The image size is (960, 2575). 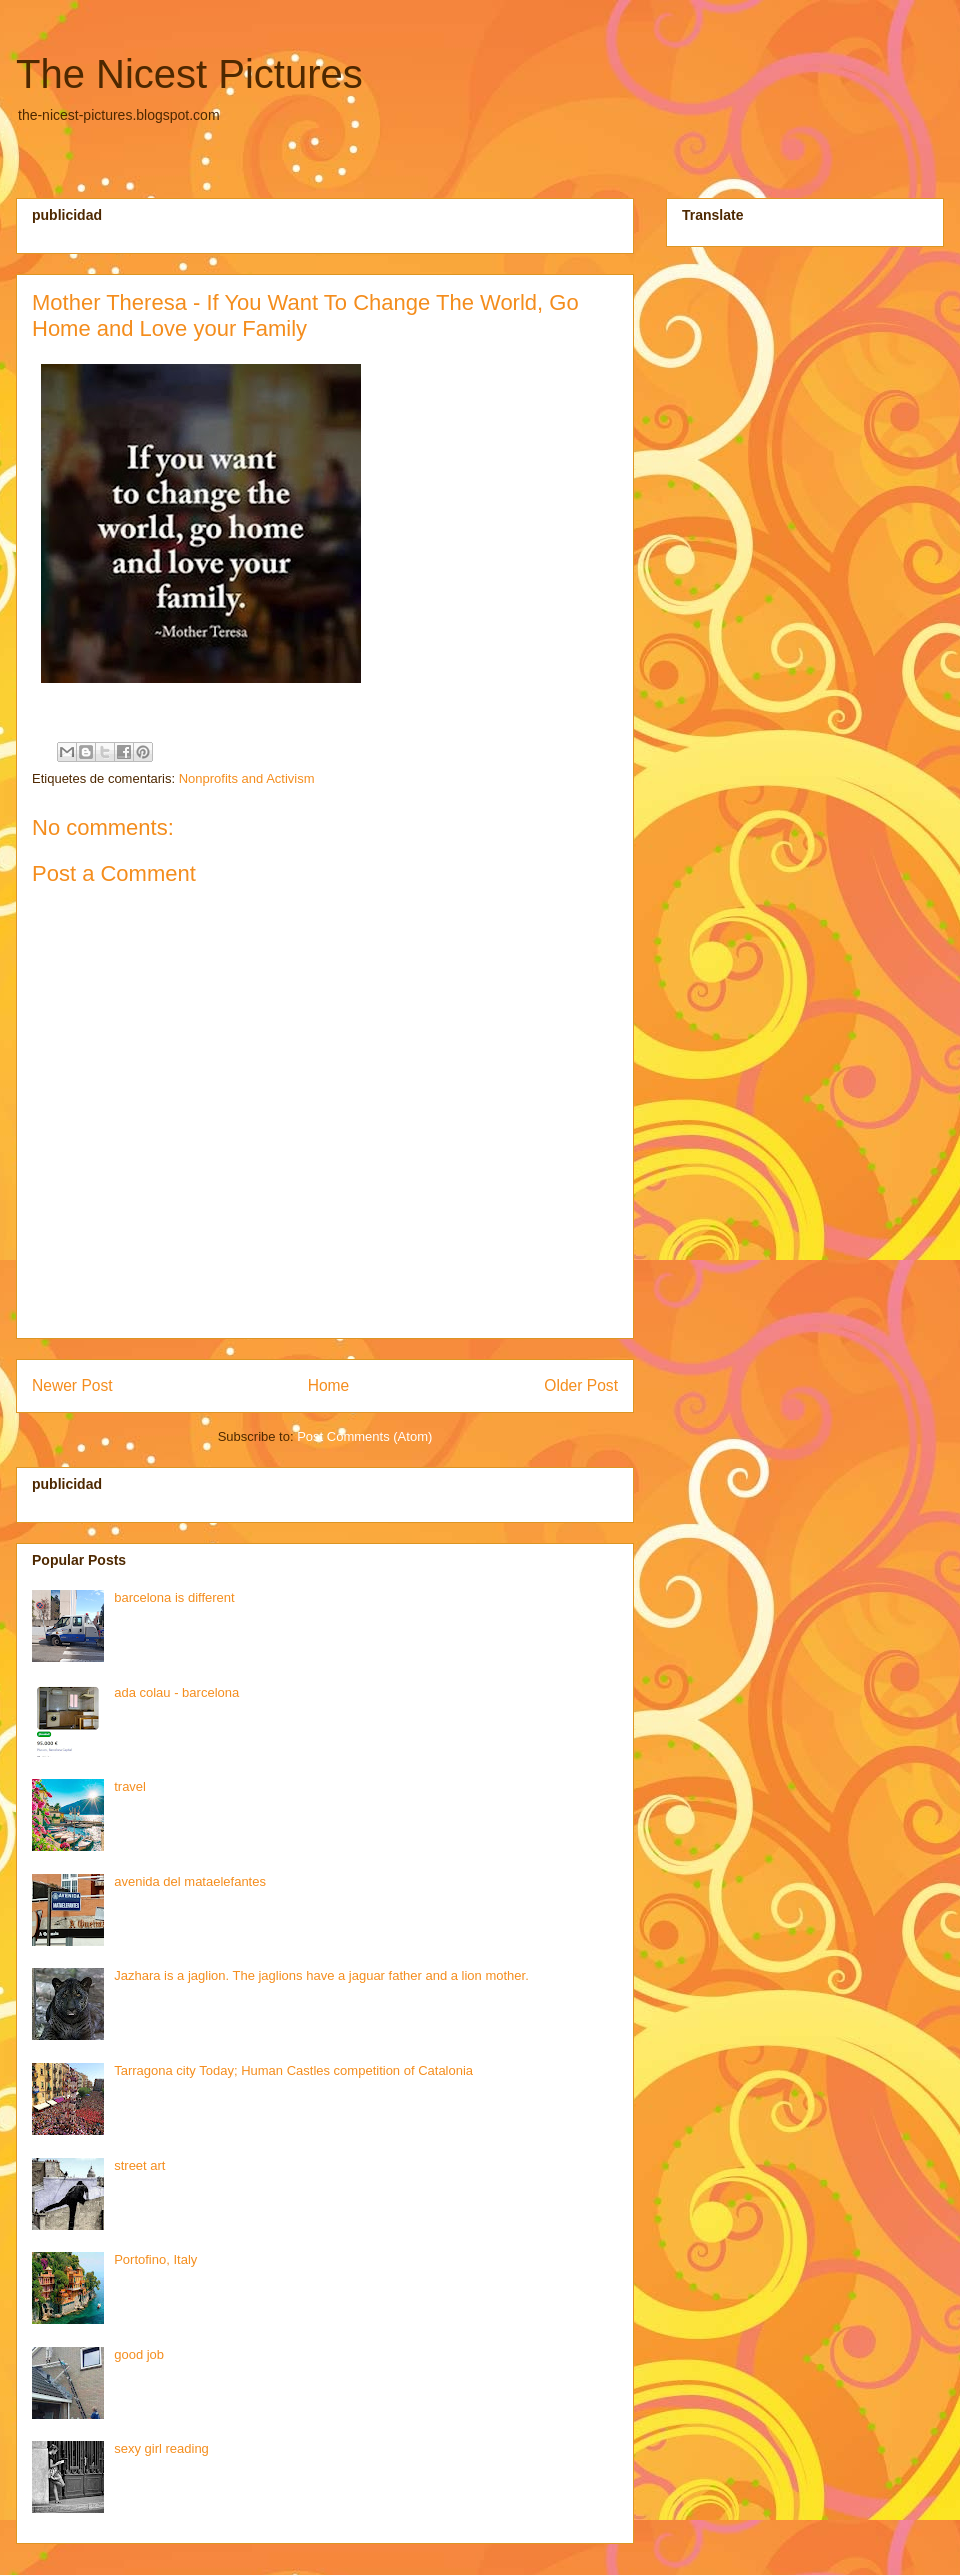 What do you see at coordinates (364, 1436) in the screenshot?
I see `Post Comments (Atom)` at bounding box center [364, 1436].